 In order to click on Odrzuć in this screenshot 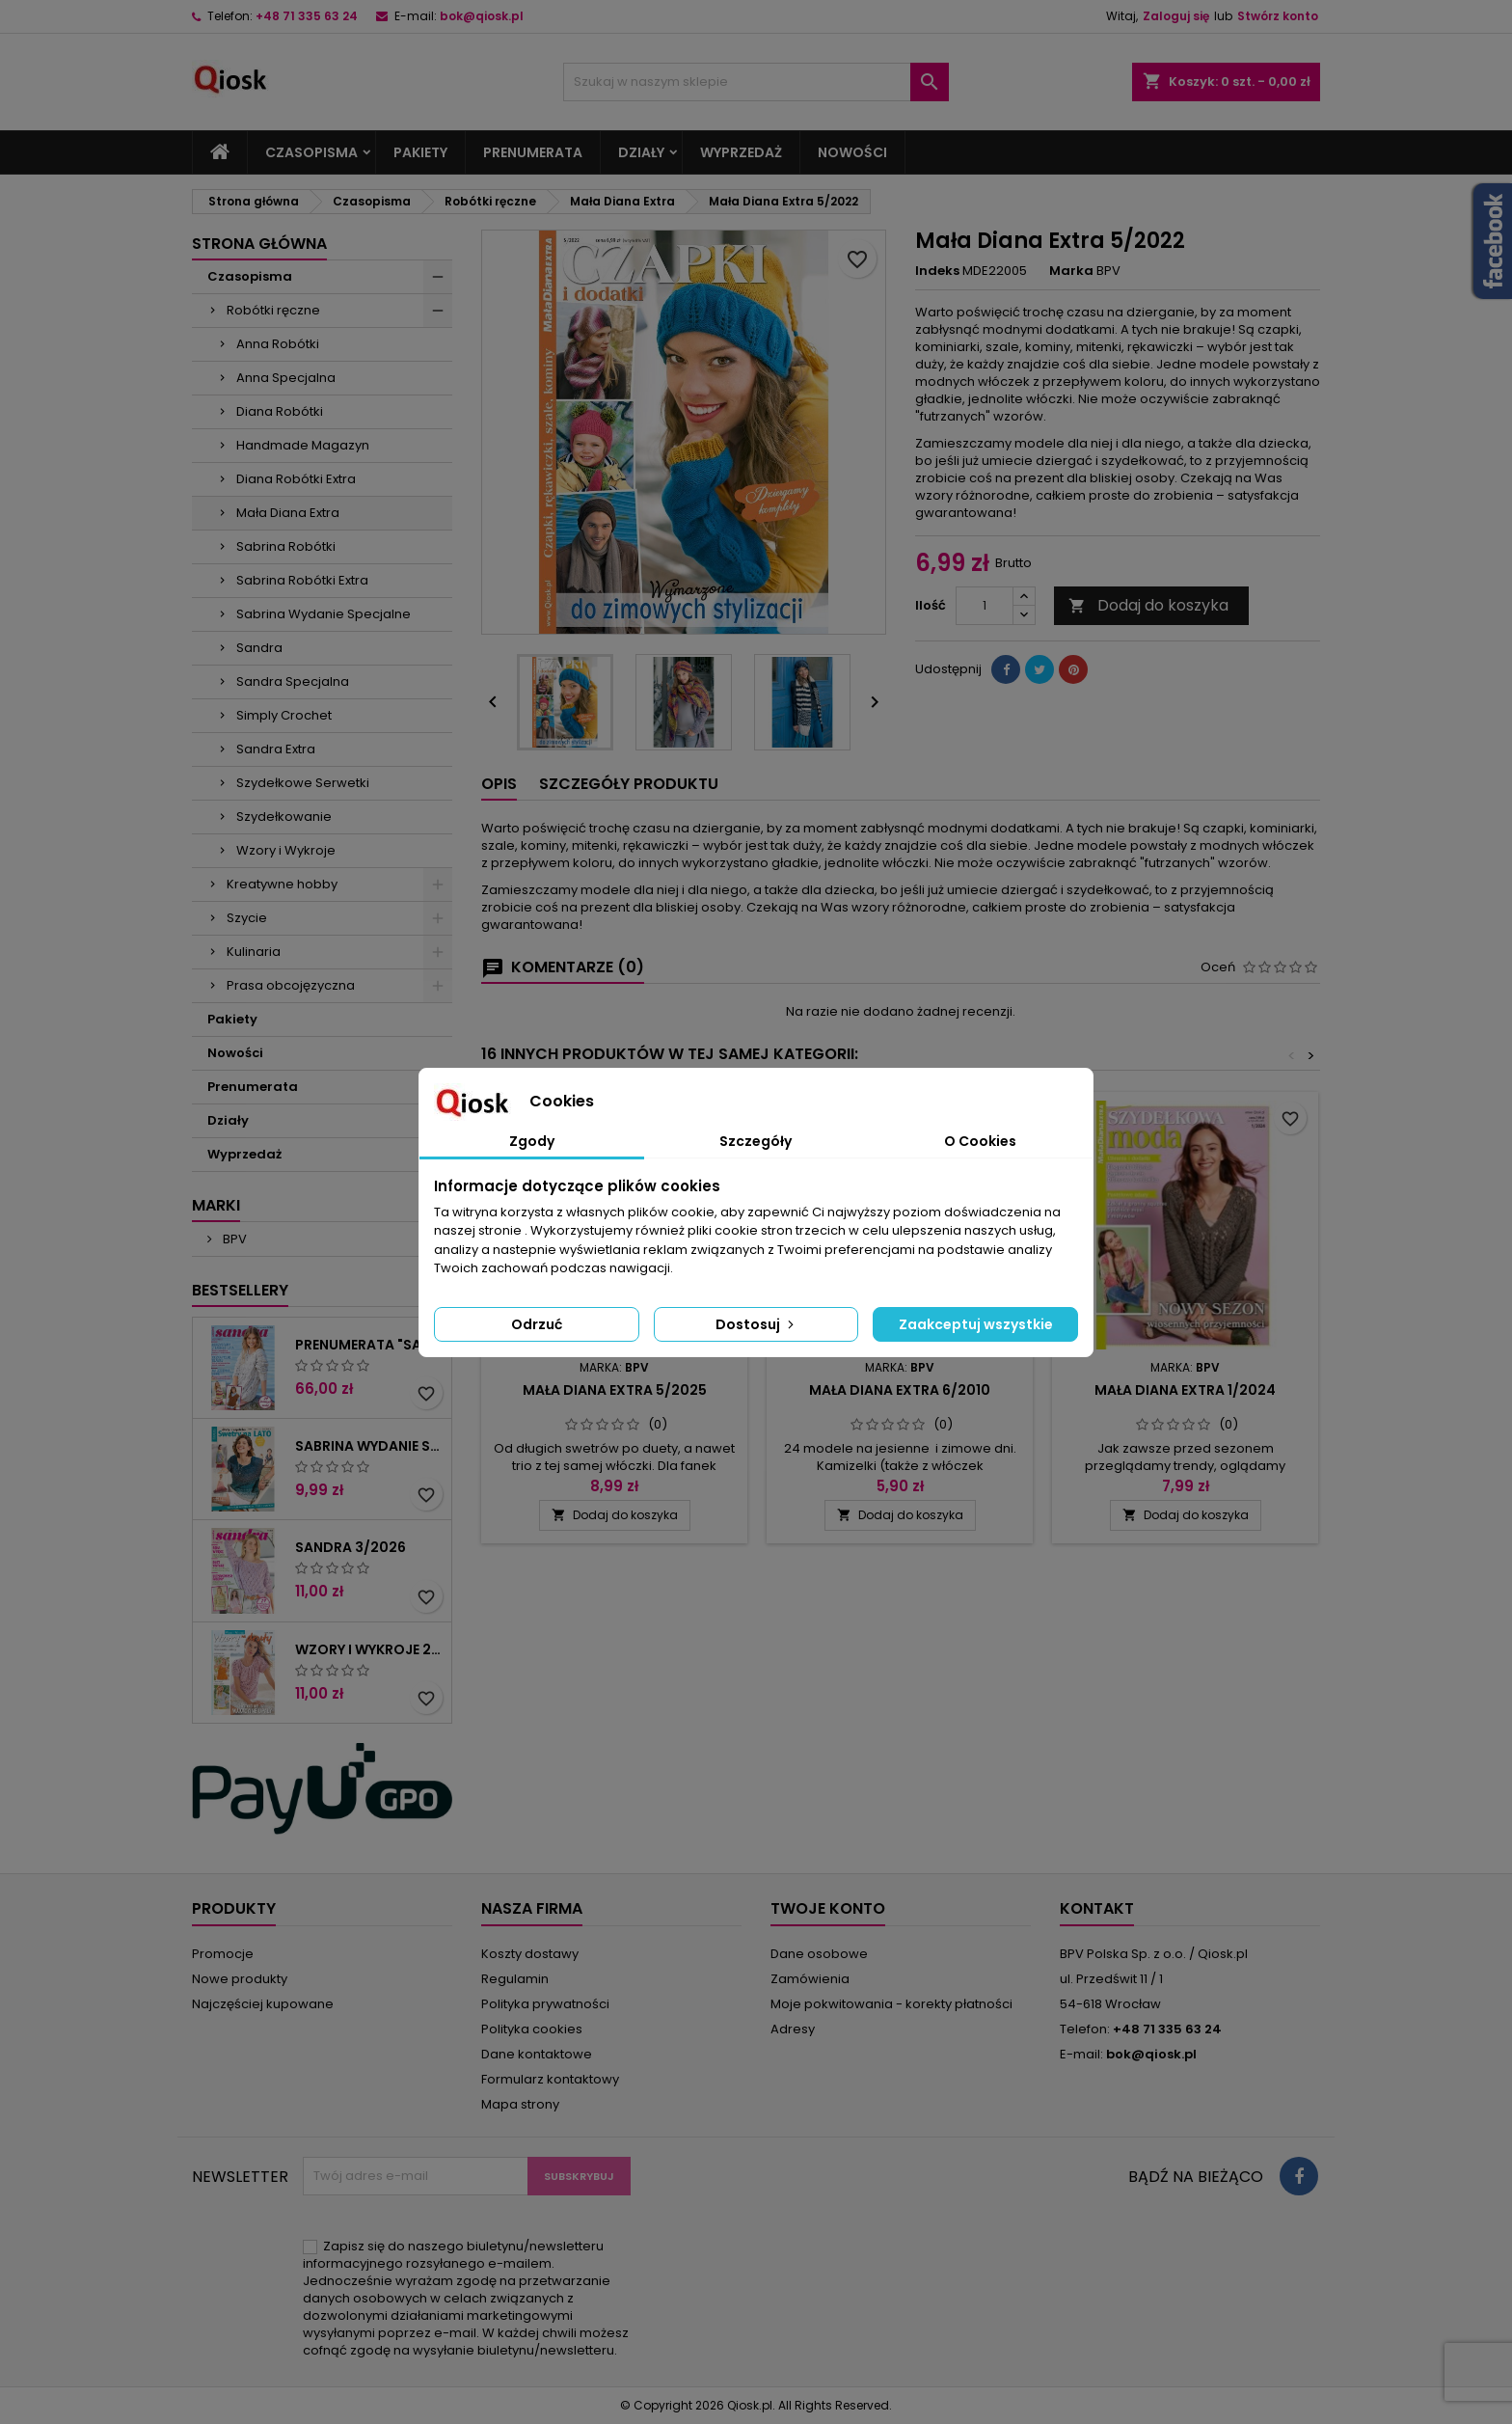, I will do `click(536, 1324)`.